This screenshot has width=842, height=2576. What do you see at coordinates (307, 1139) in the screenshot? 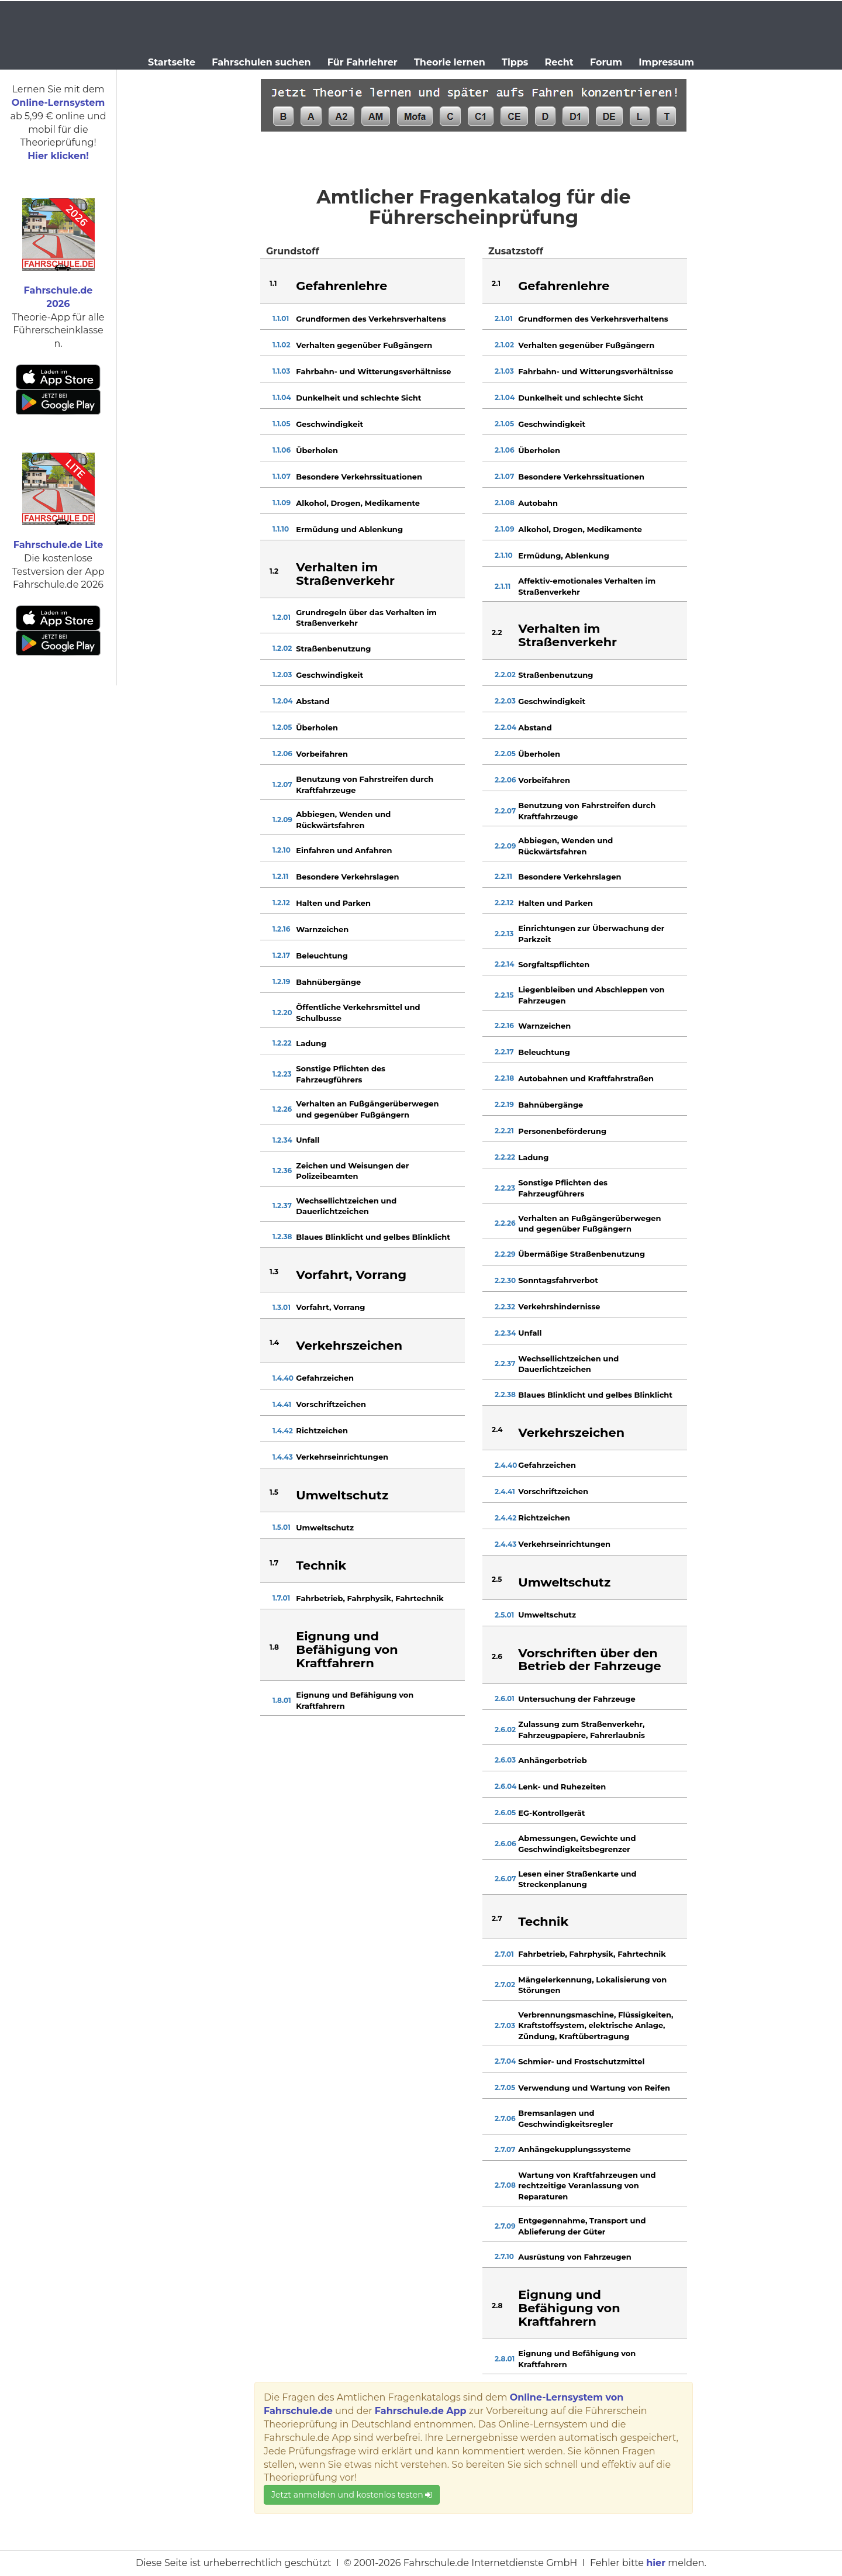
I see `Unfall` at bounding box center [307, 1139].